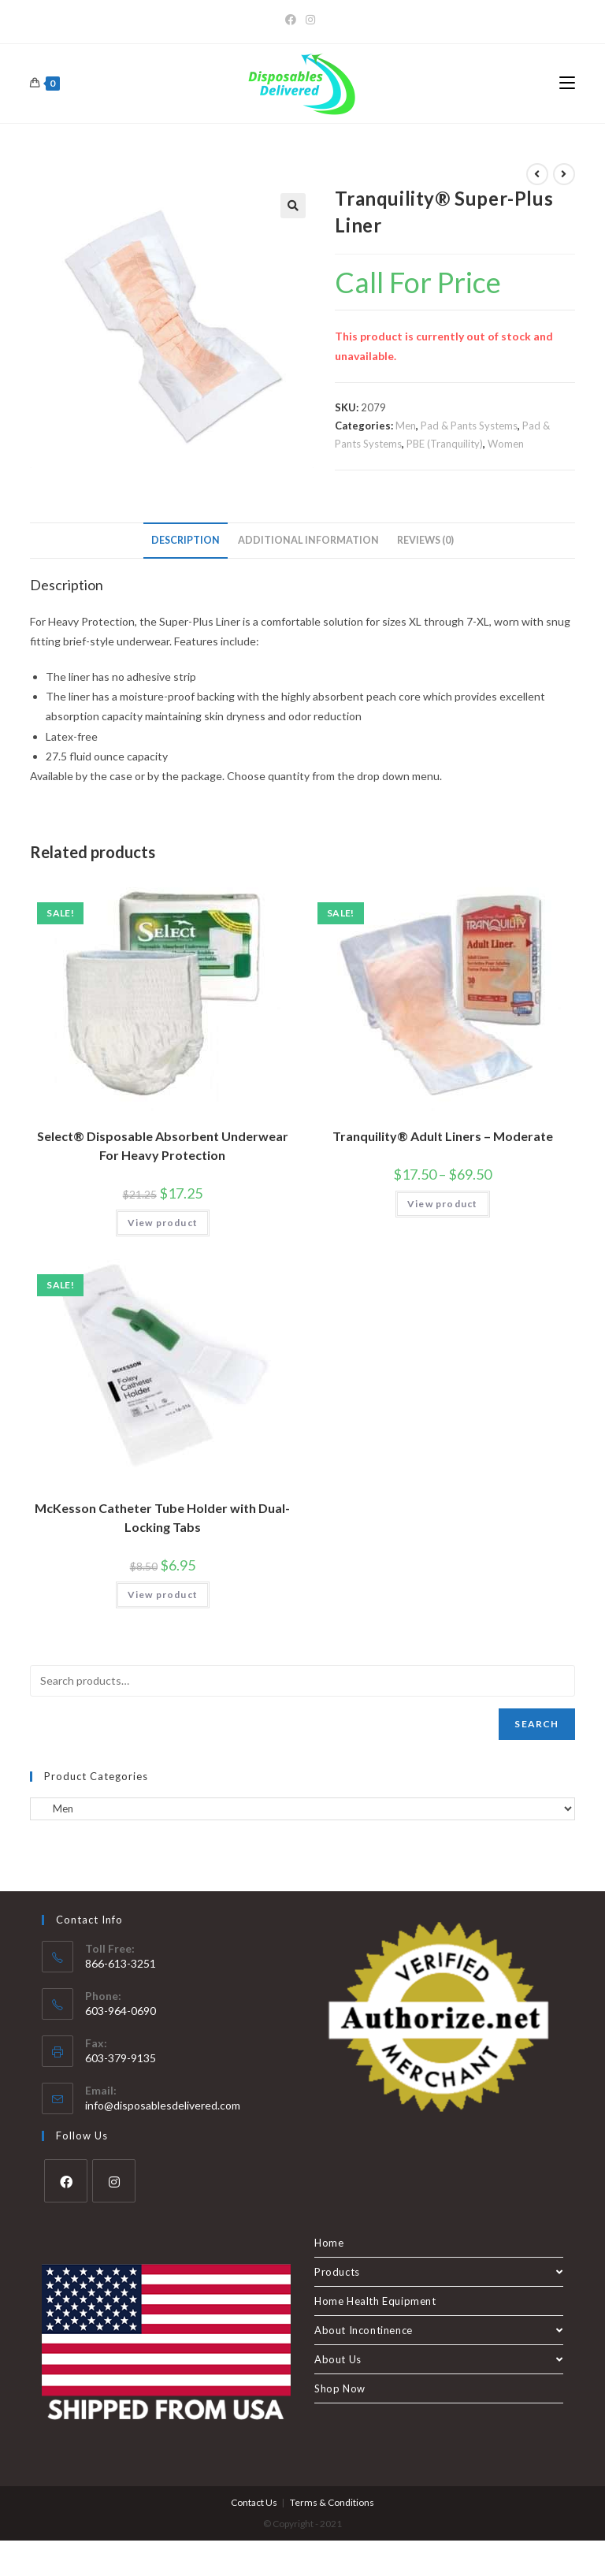 This screenshot has width=605, height=2576. What do you see at coordinates (425, 540) in the screenshot?
I see `Reviews (0) [tab]` at bounding box center [425, 540].